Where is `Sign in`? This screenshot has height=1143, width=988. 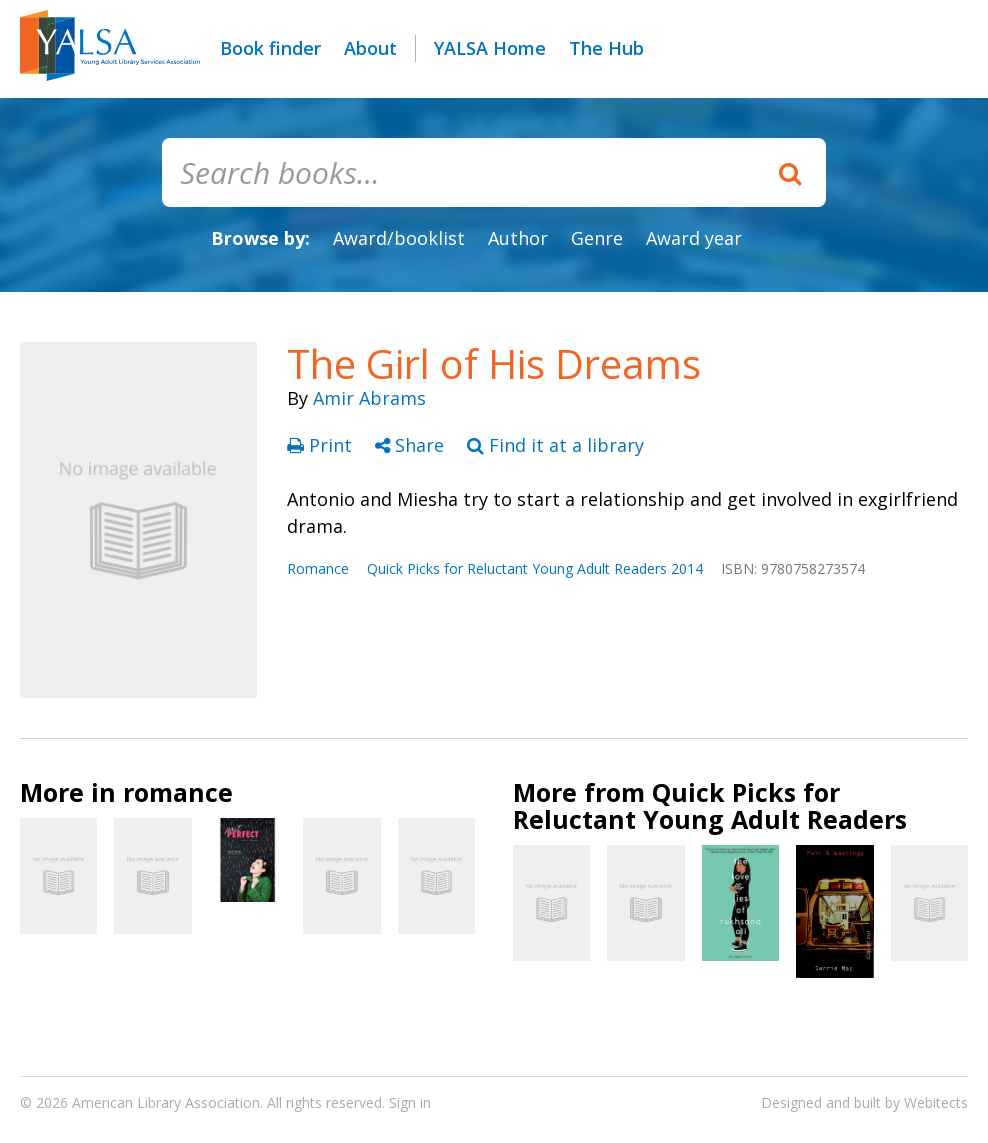
Sign in is located at coordinates (410, 1102).